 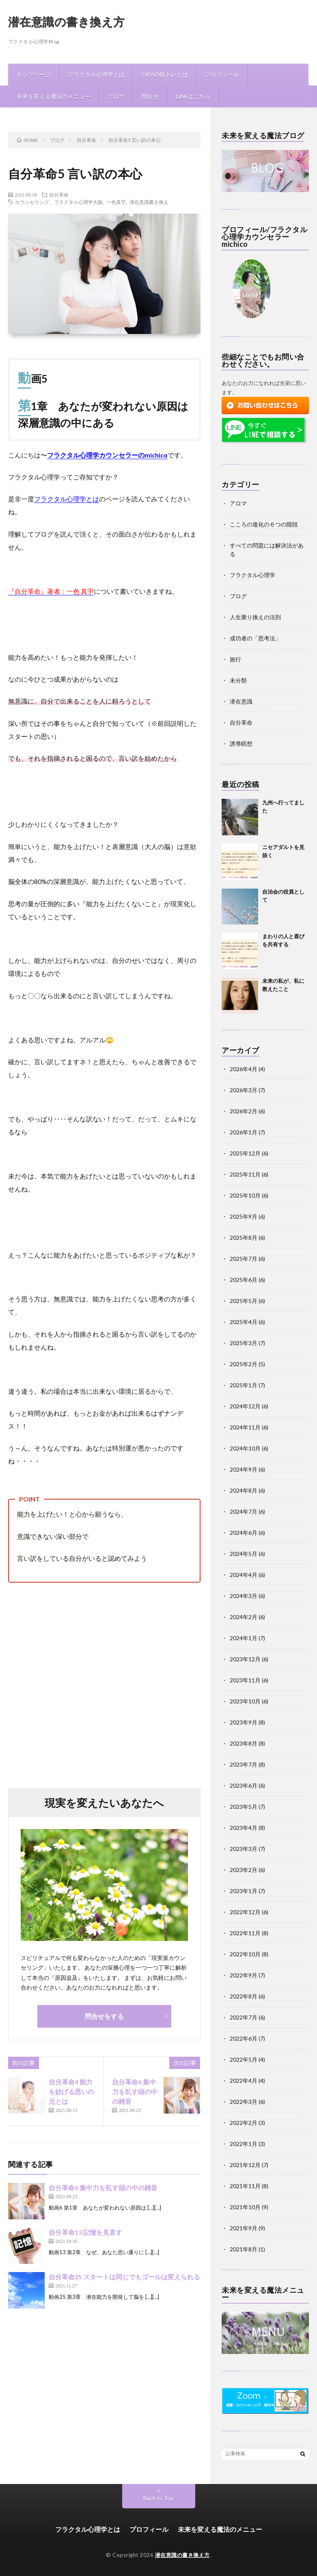 I want to click on 2024年1月, so click(x=243, y=1638).